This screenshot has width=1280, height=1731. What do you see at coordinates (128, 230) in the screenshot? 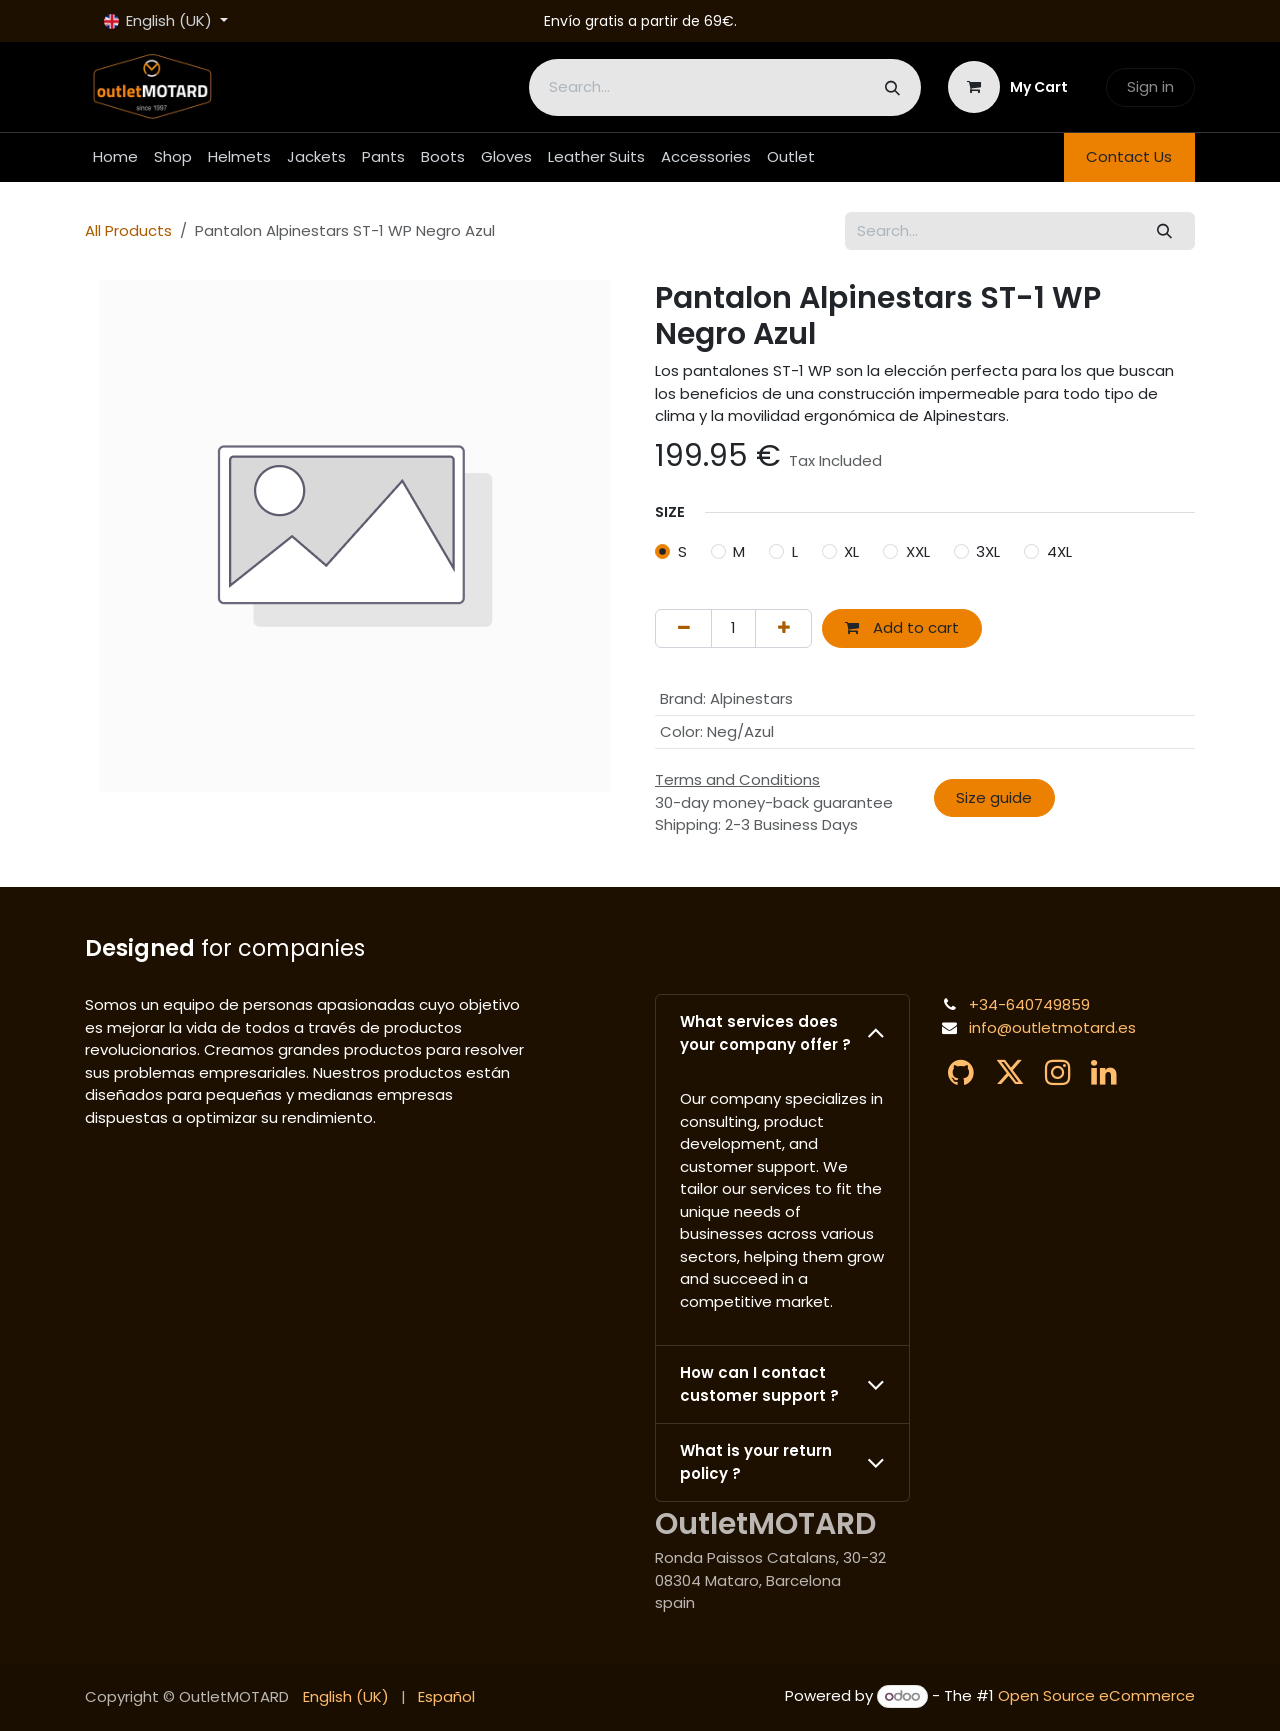
I see `All Products` at bounding box center [128, 230].